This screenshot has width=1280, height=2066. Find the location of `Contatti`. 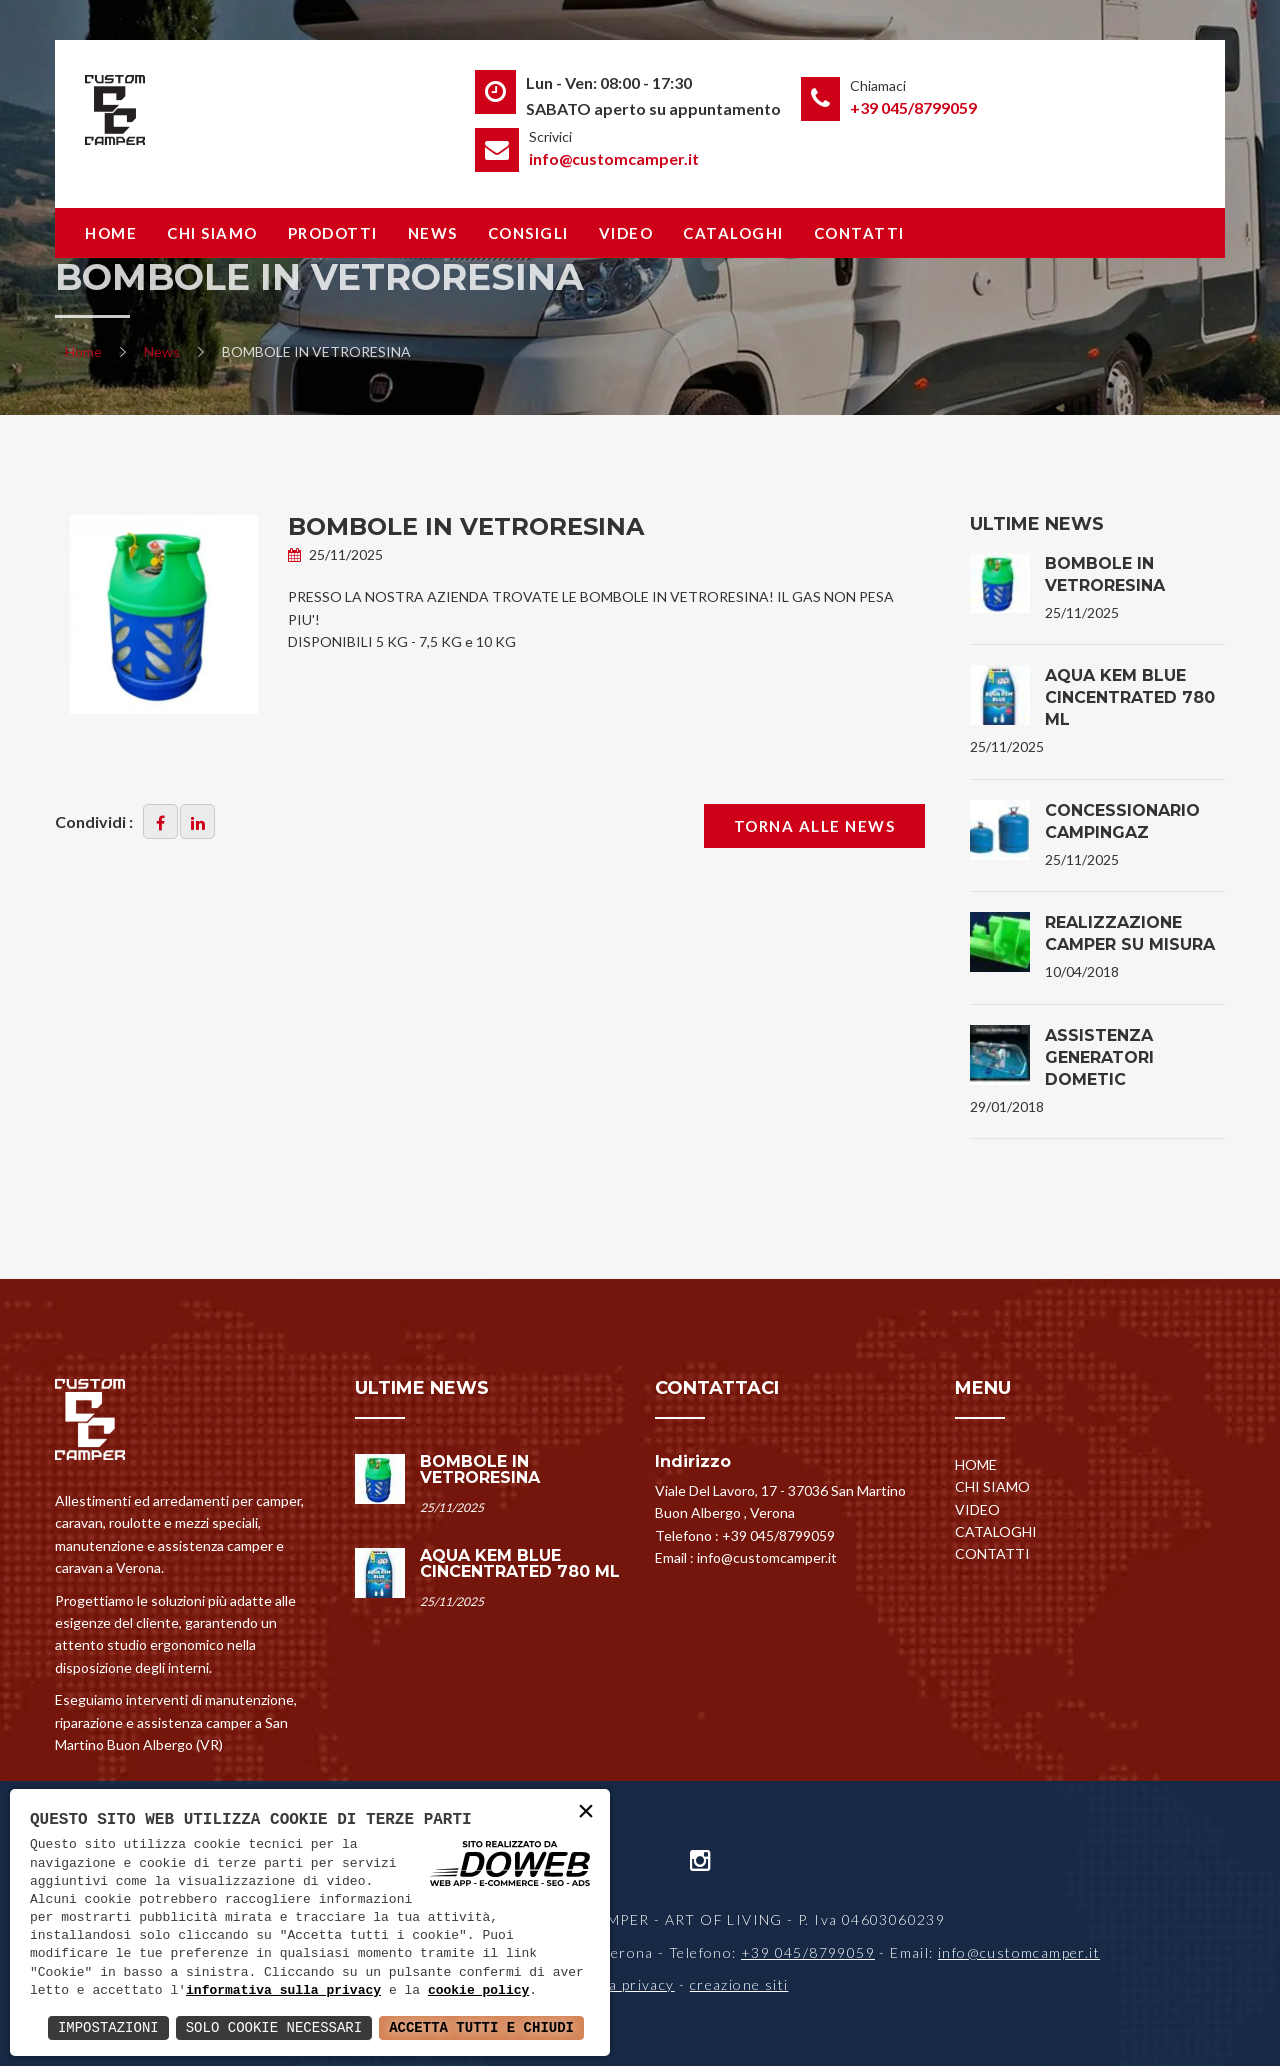

Contatti is located at coordinates (859, 233).